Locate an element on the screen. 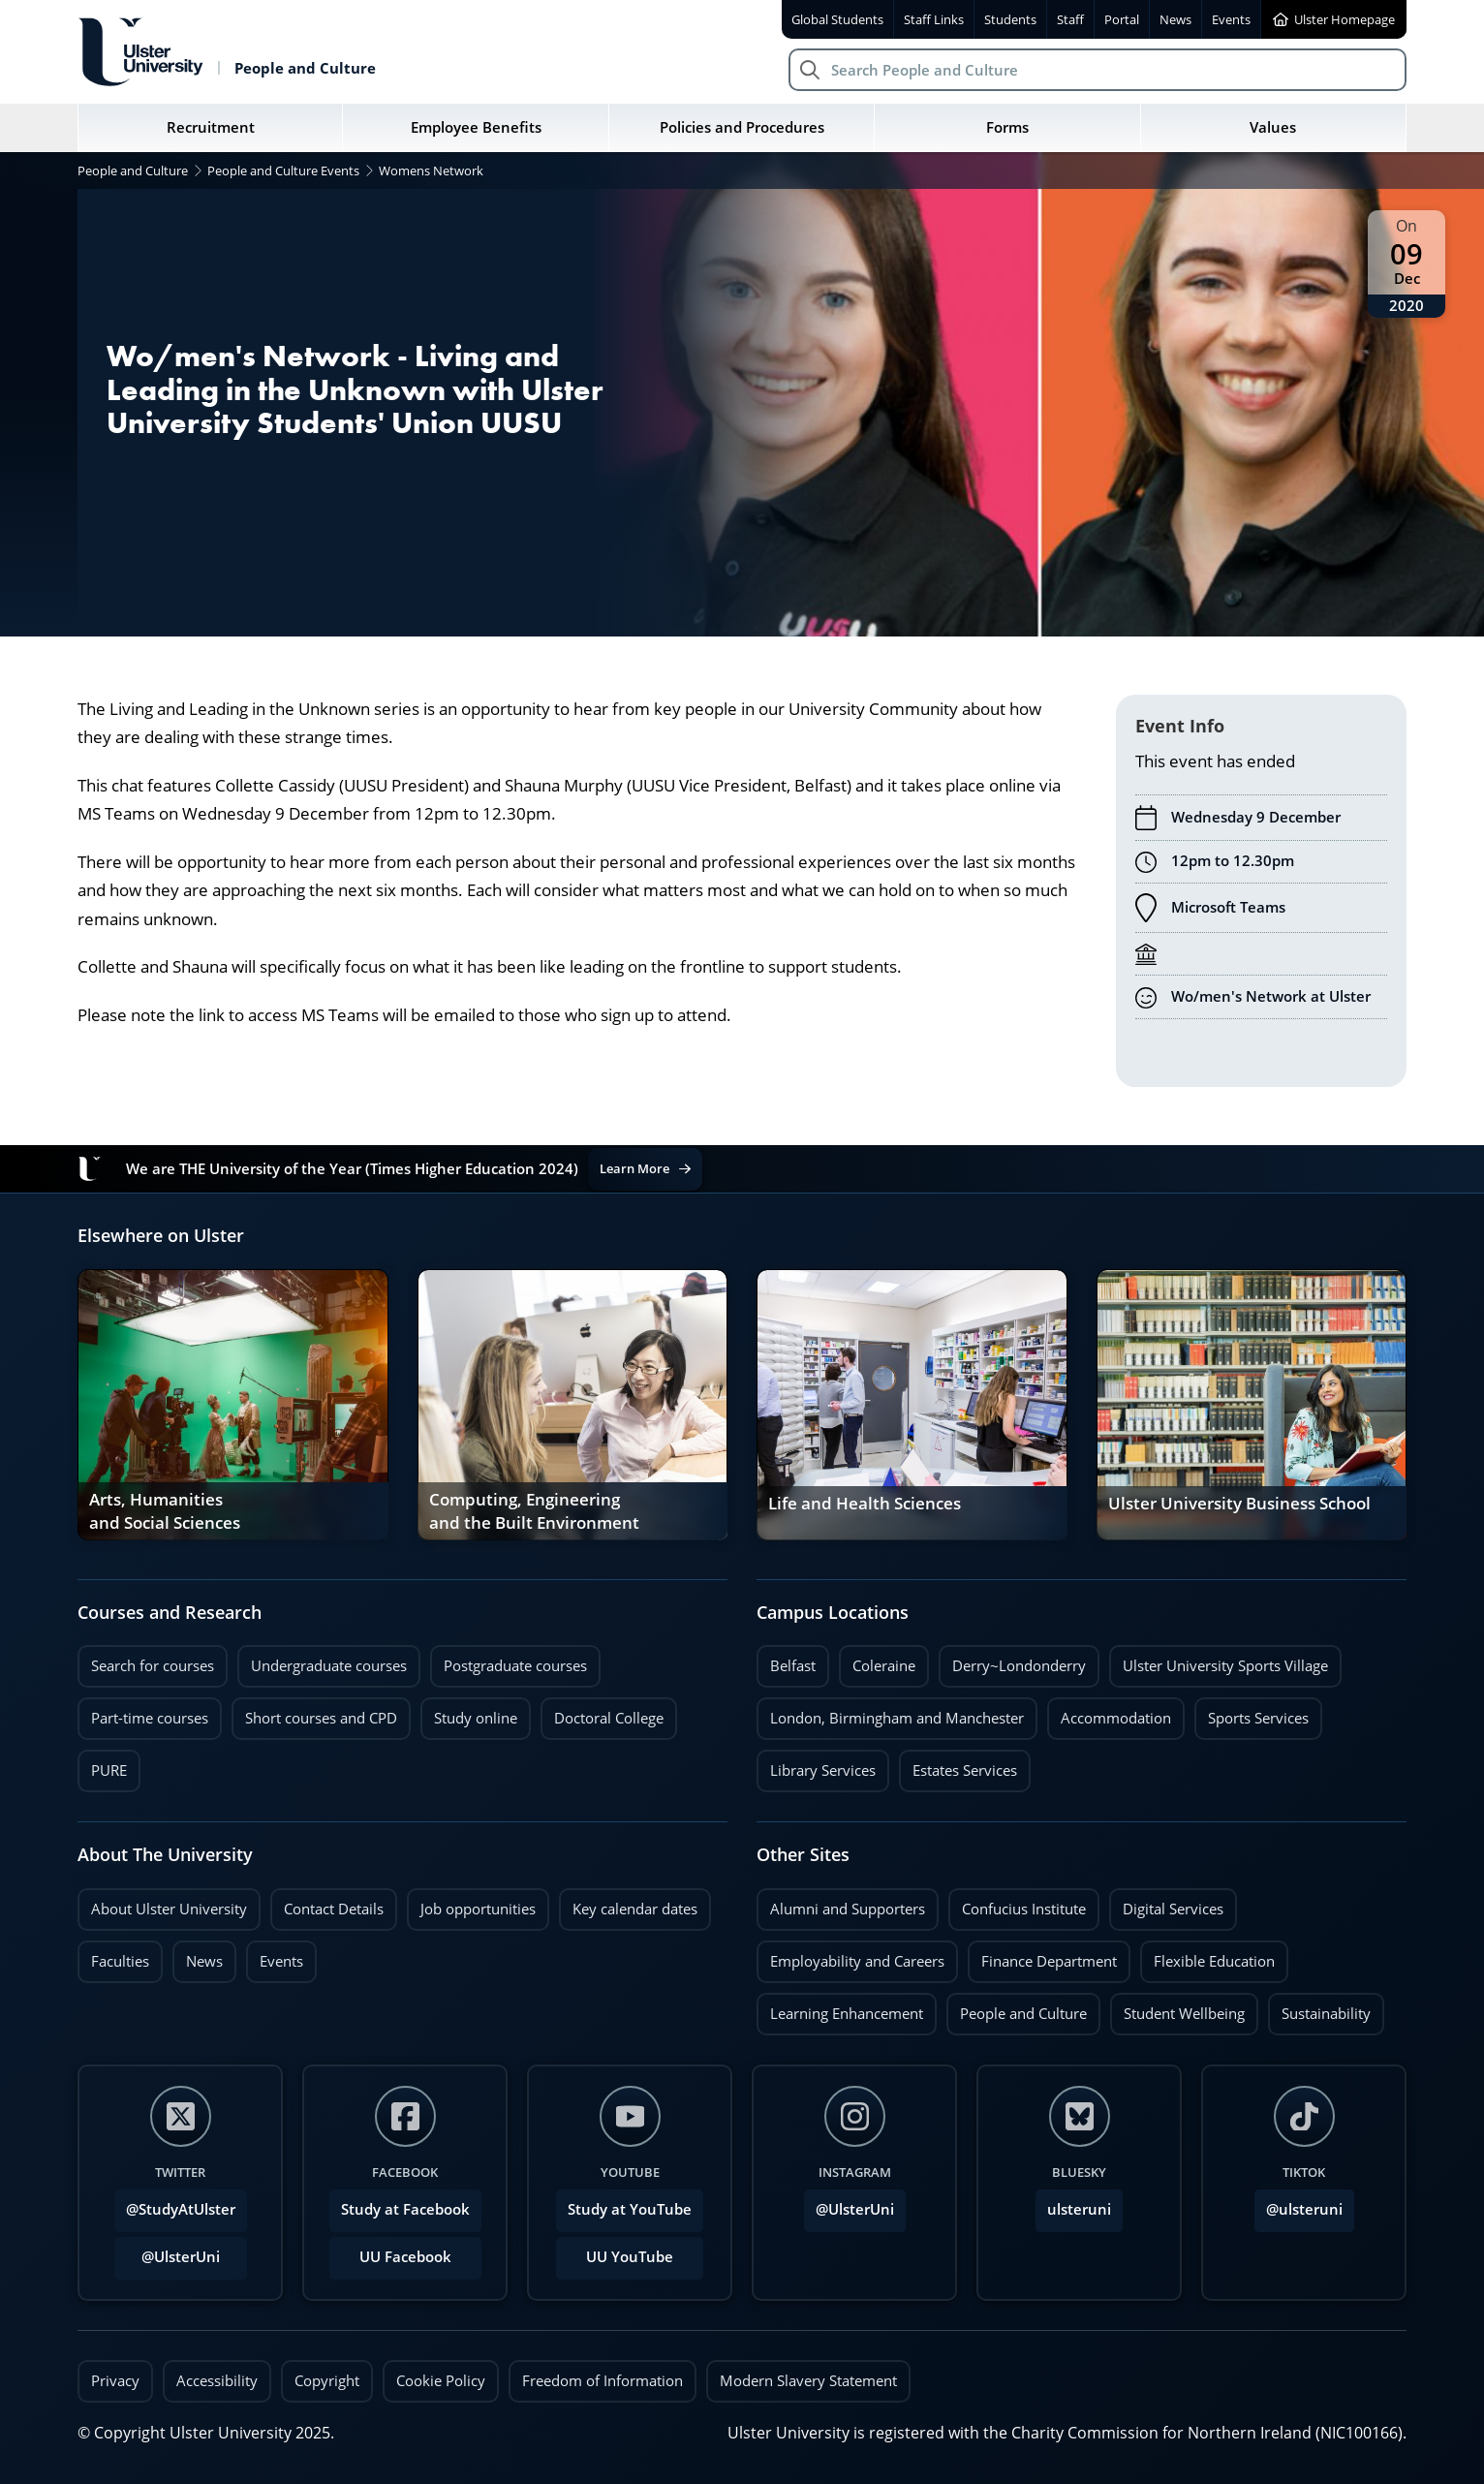  Alumni and Supporters is located at coordinates (847, 1908).